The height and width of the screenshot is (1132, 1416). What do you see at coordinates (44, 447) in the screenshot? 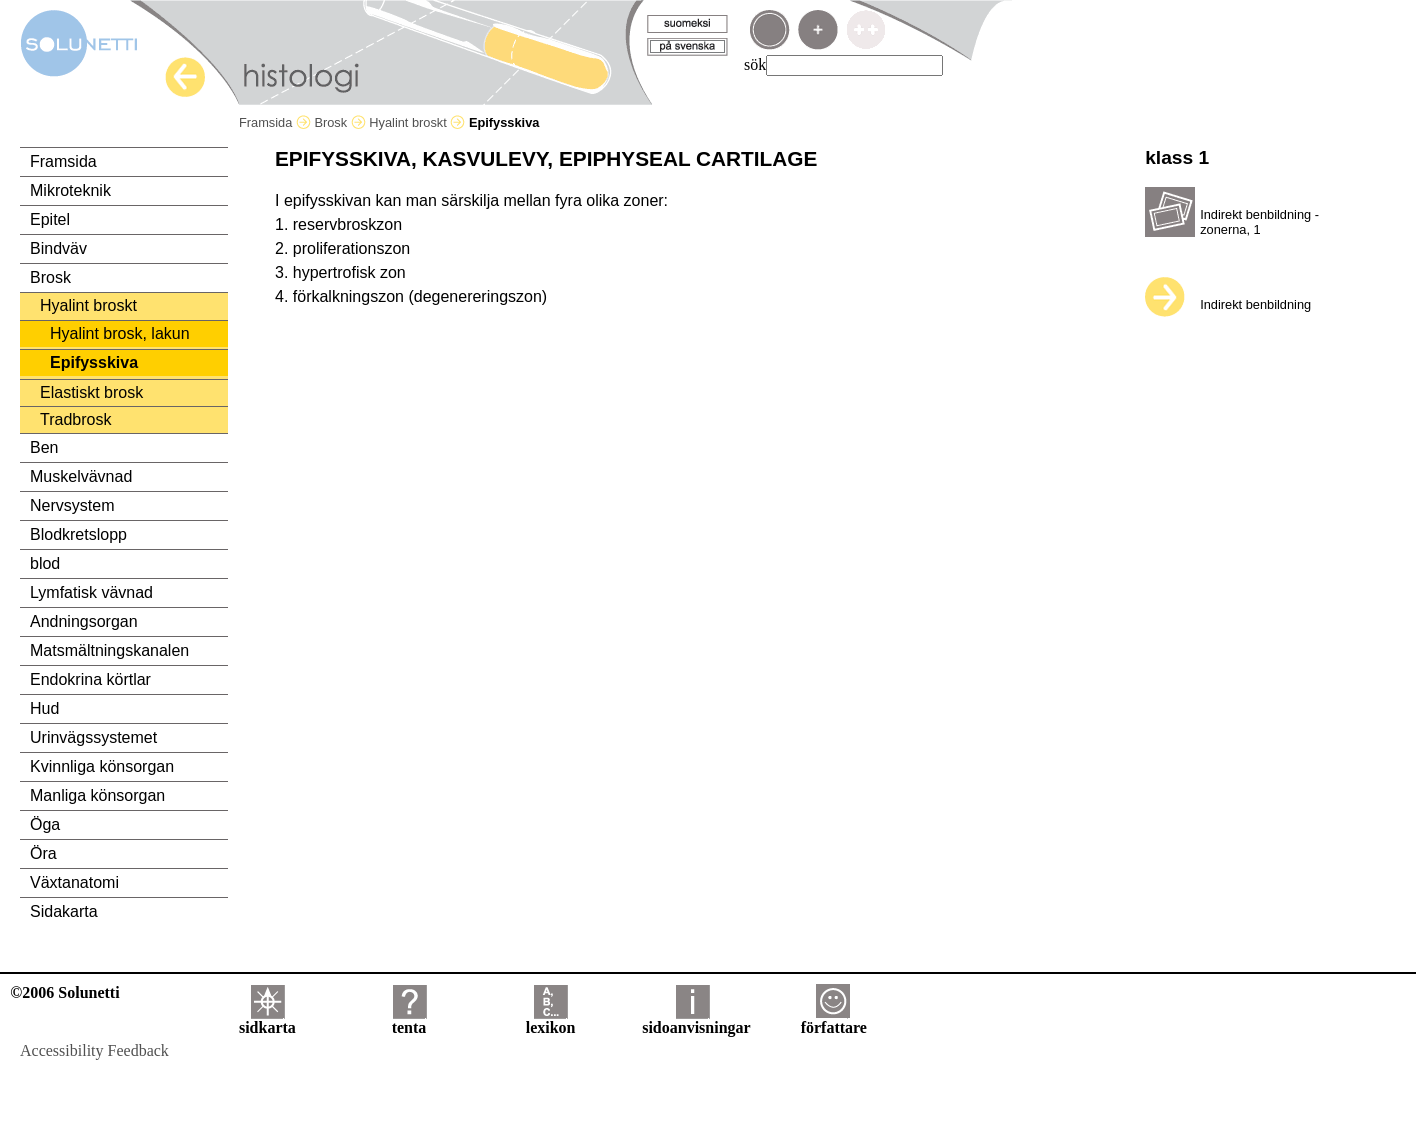
I see `Ben` at bounding box center [44, 447].